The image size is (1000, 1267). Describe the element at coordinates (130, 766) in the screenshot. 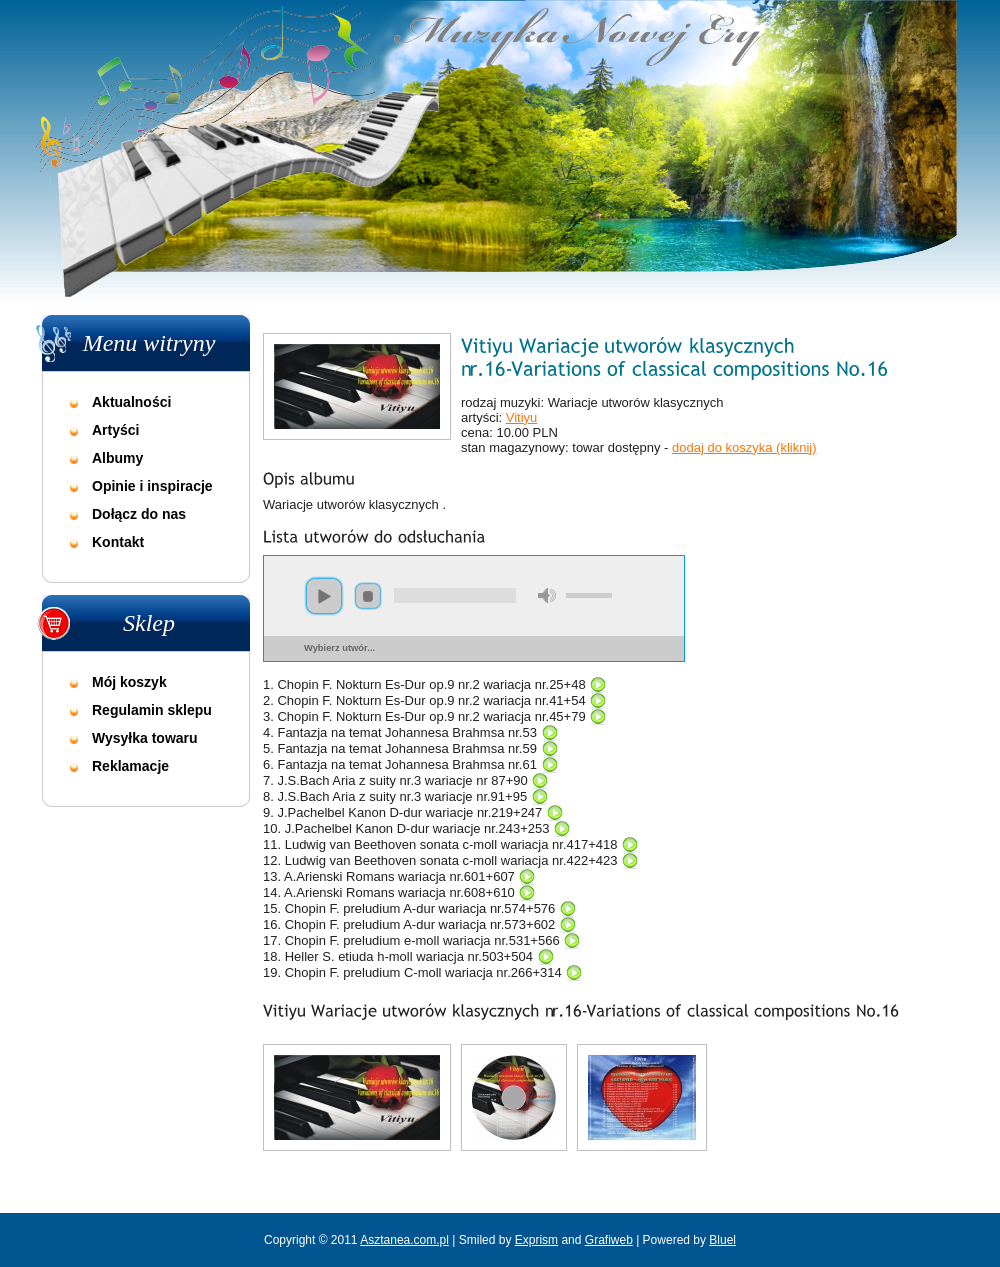

I see `Reklamacje` at that location.